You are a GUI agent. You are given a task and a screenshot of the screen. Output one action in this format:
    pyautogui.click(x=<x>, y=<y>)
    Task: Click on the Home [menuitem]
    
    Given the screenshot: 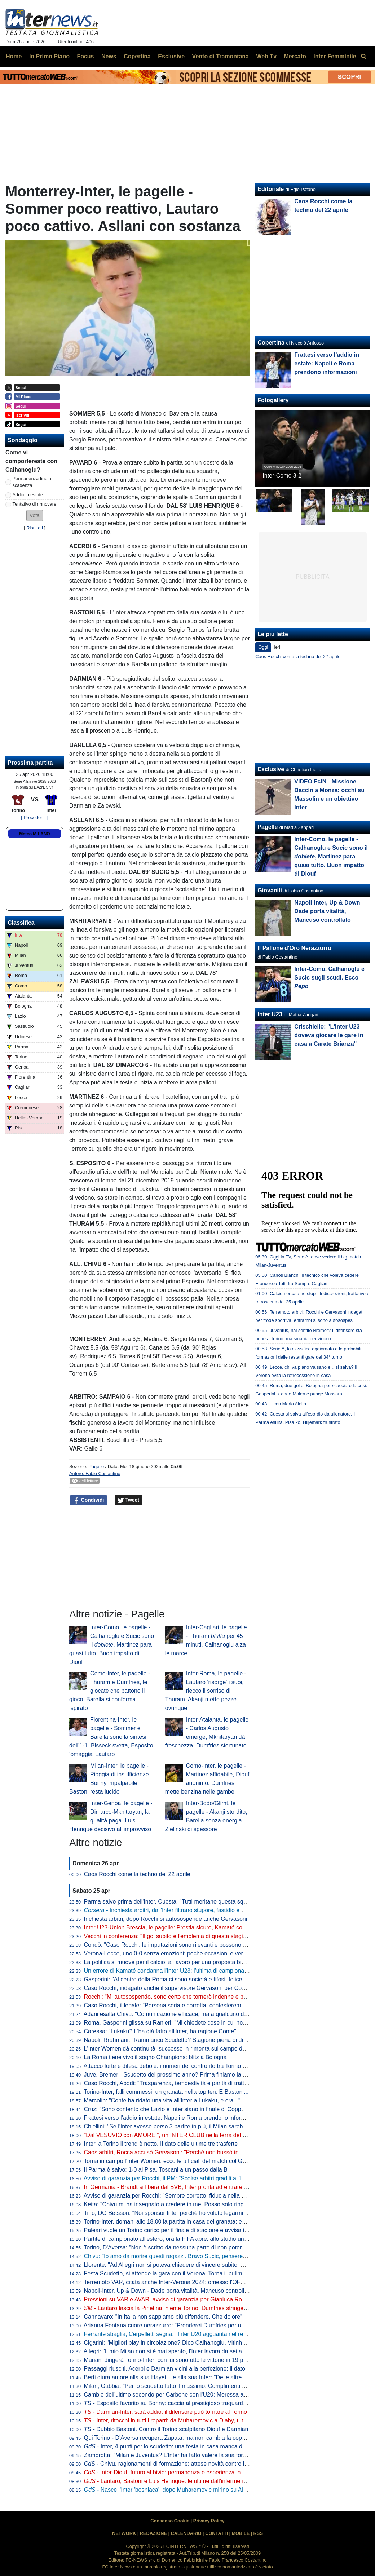 What is the action you would take?
    pyautogui.click(x=14, y=56)
    